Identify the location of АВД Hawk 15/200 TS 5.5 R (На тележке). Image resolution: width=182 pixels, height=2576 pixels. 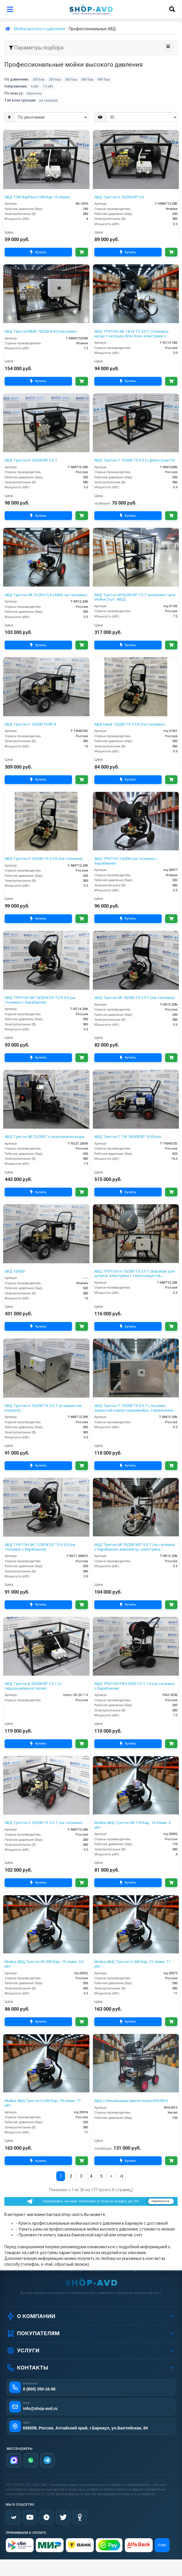
(129, 724).